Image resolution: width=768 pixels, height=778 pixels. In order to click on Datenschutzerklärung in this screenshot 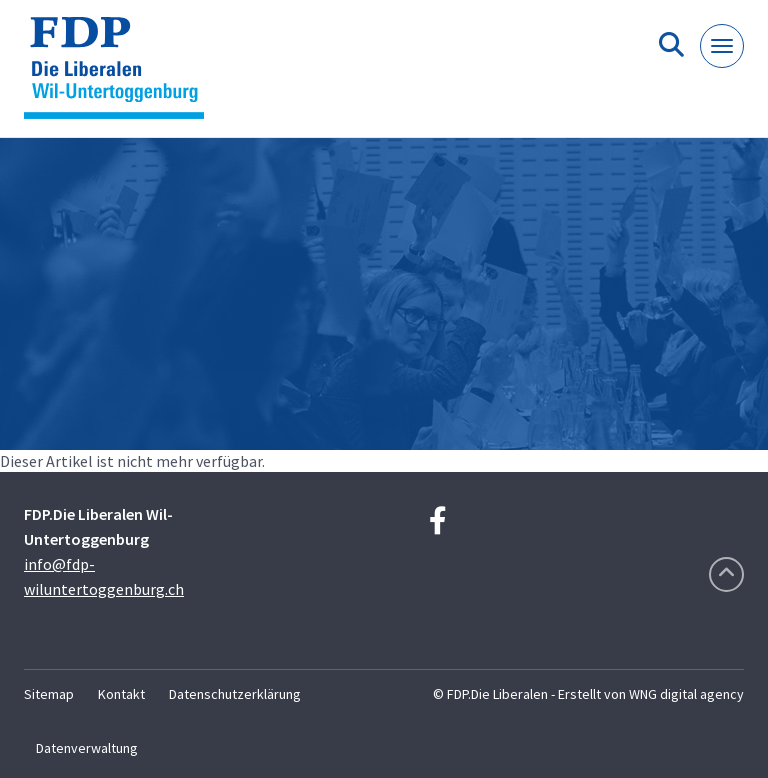, I will do `click(235, 694)`.